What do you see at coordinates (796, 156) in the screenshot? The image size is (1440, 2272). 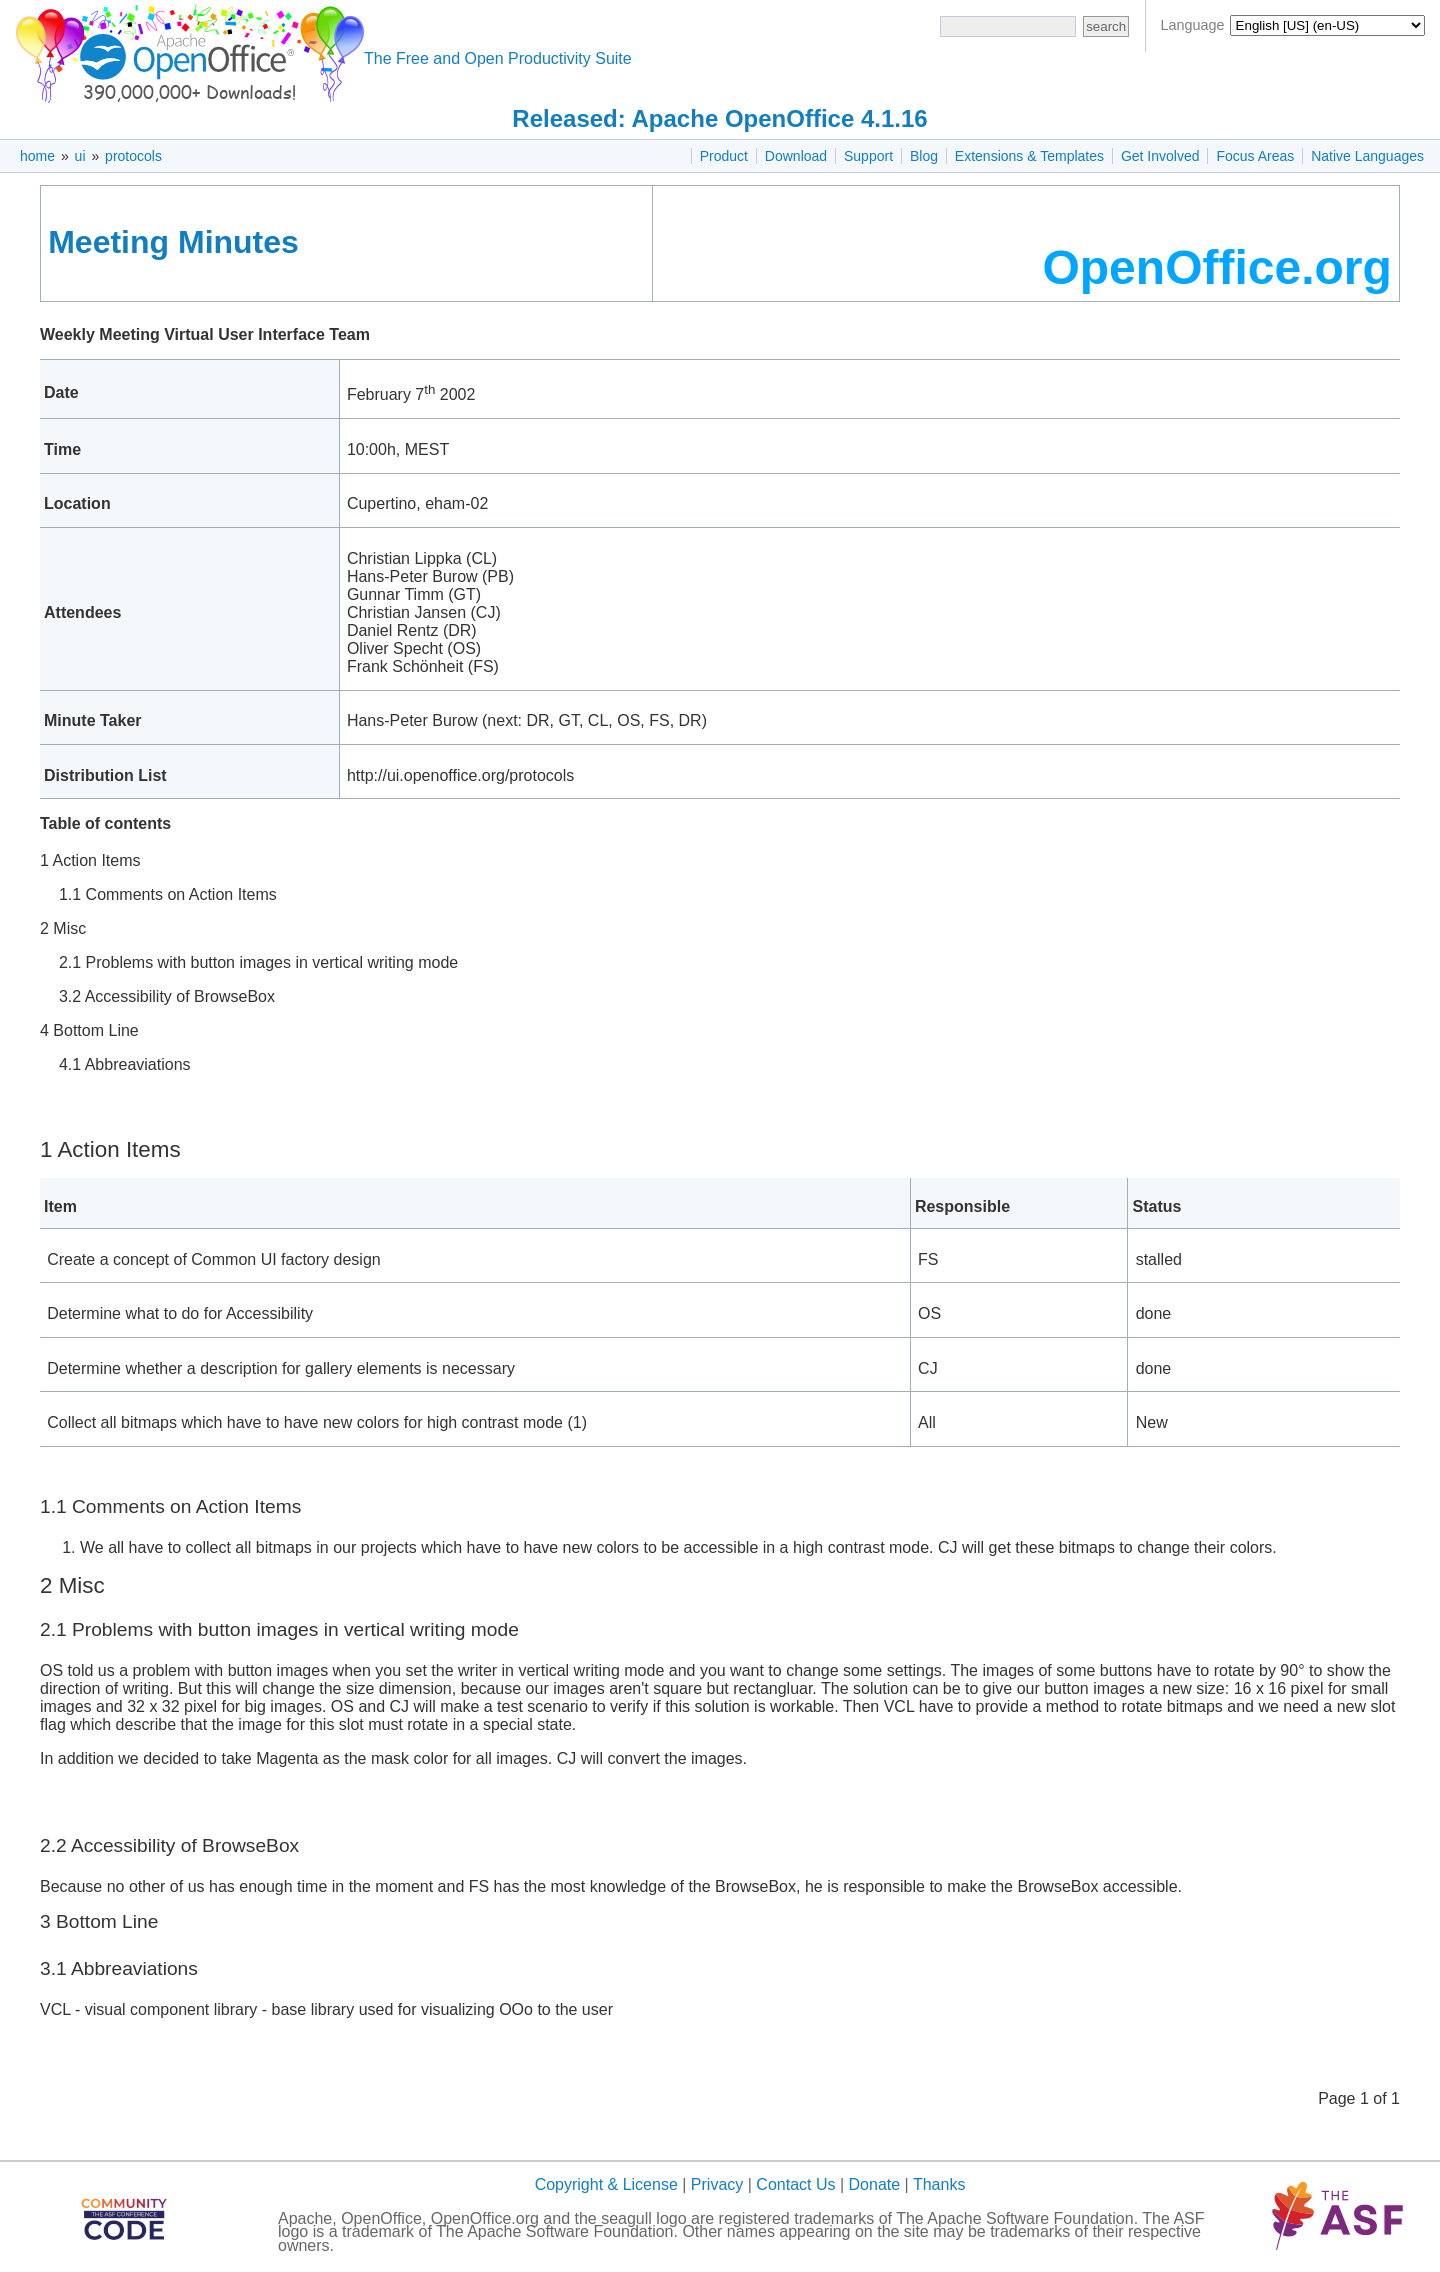 I see `Download` at bounding box center [796, 156].